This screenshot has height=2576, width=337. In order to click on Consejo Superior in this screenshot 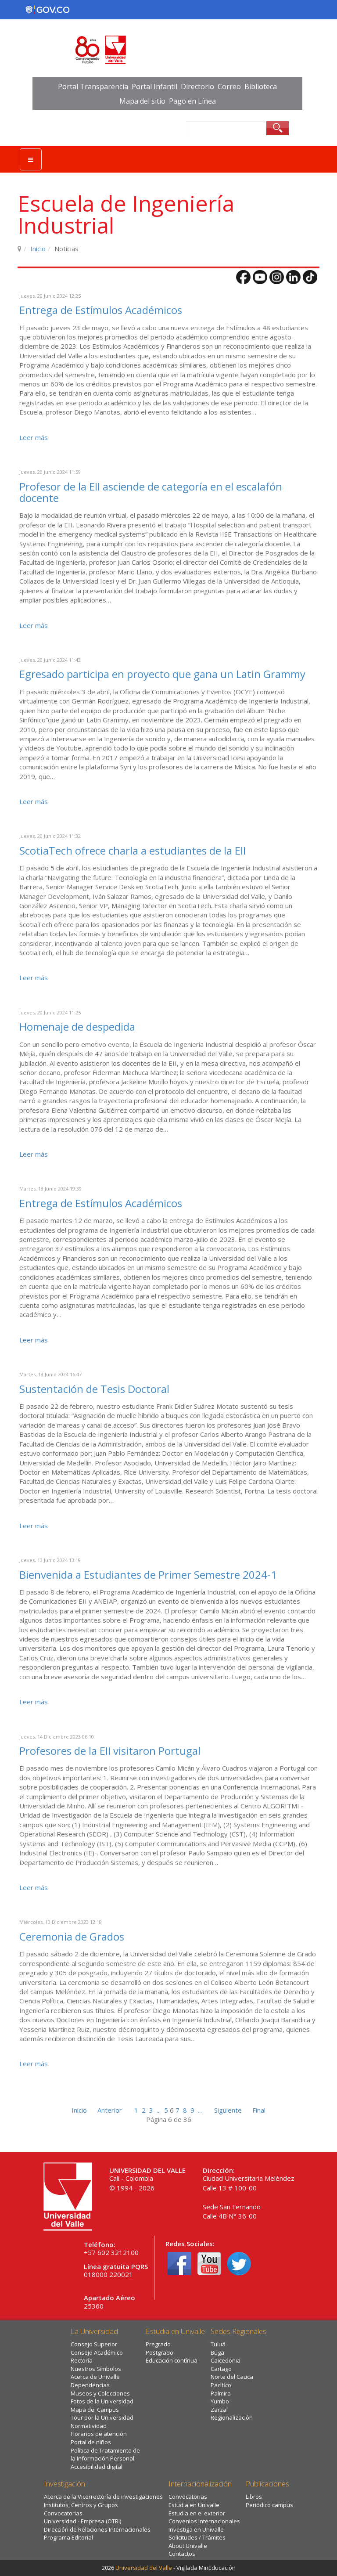, I will do `click(94, 2344)`.